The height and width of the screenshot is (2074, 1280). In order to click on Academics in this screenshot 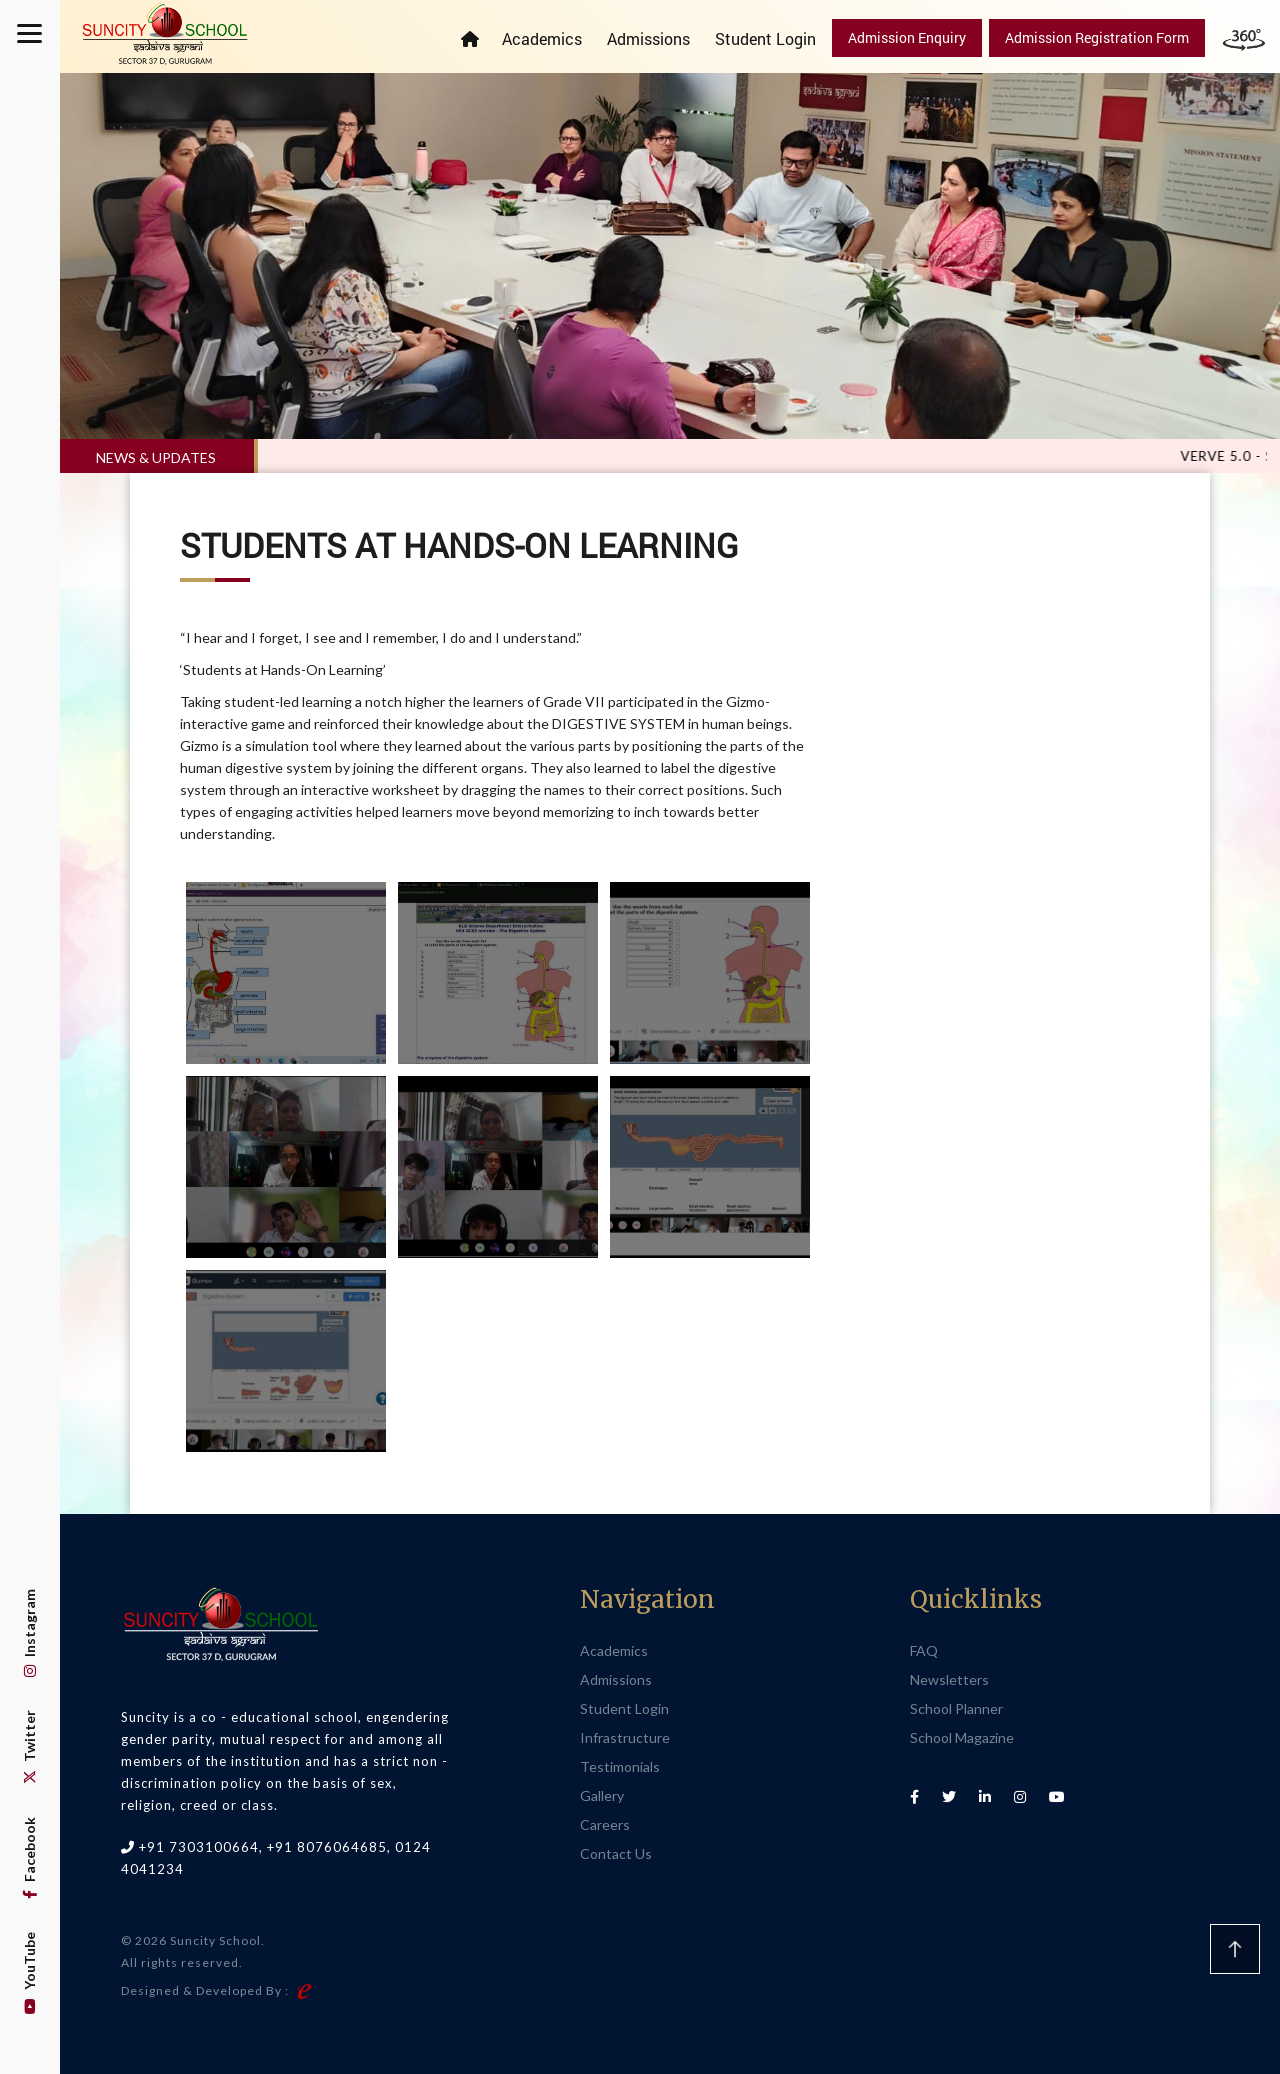, I will do `click(542, 38)`.